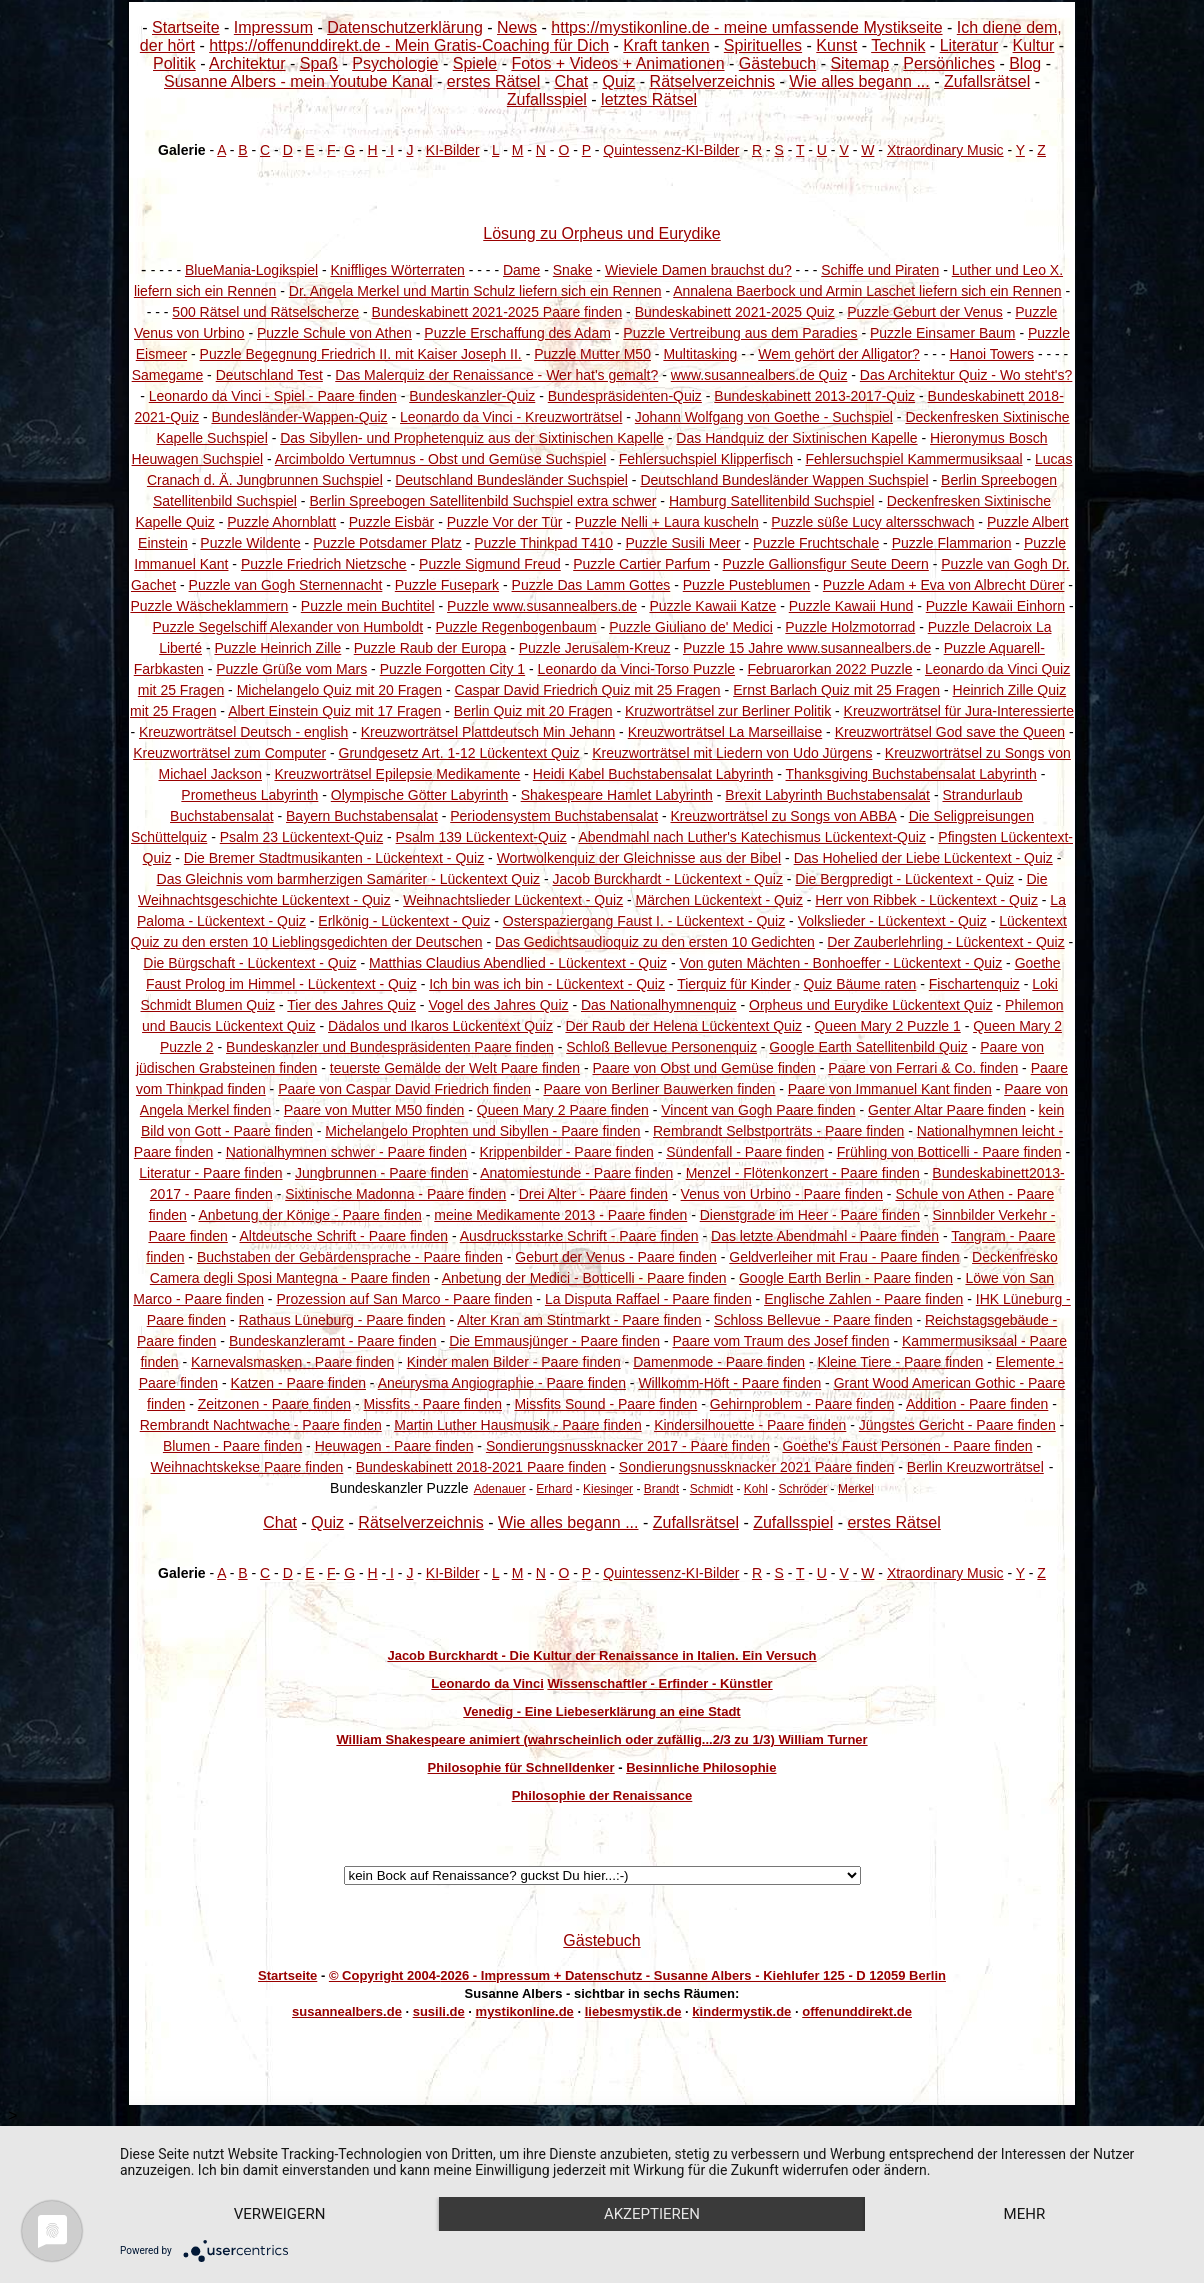 This screenshot has width=1204, height=2283. What do you see at coordinates (274, 1404) in the screenshot?
I see `Zeitzonen - Paare finden` at bounding box center [274, 1404].